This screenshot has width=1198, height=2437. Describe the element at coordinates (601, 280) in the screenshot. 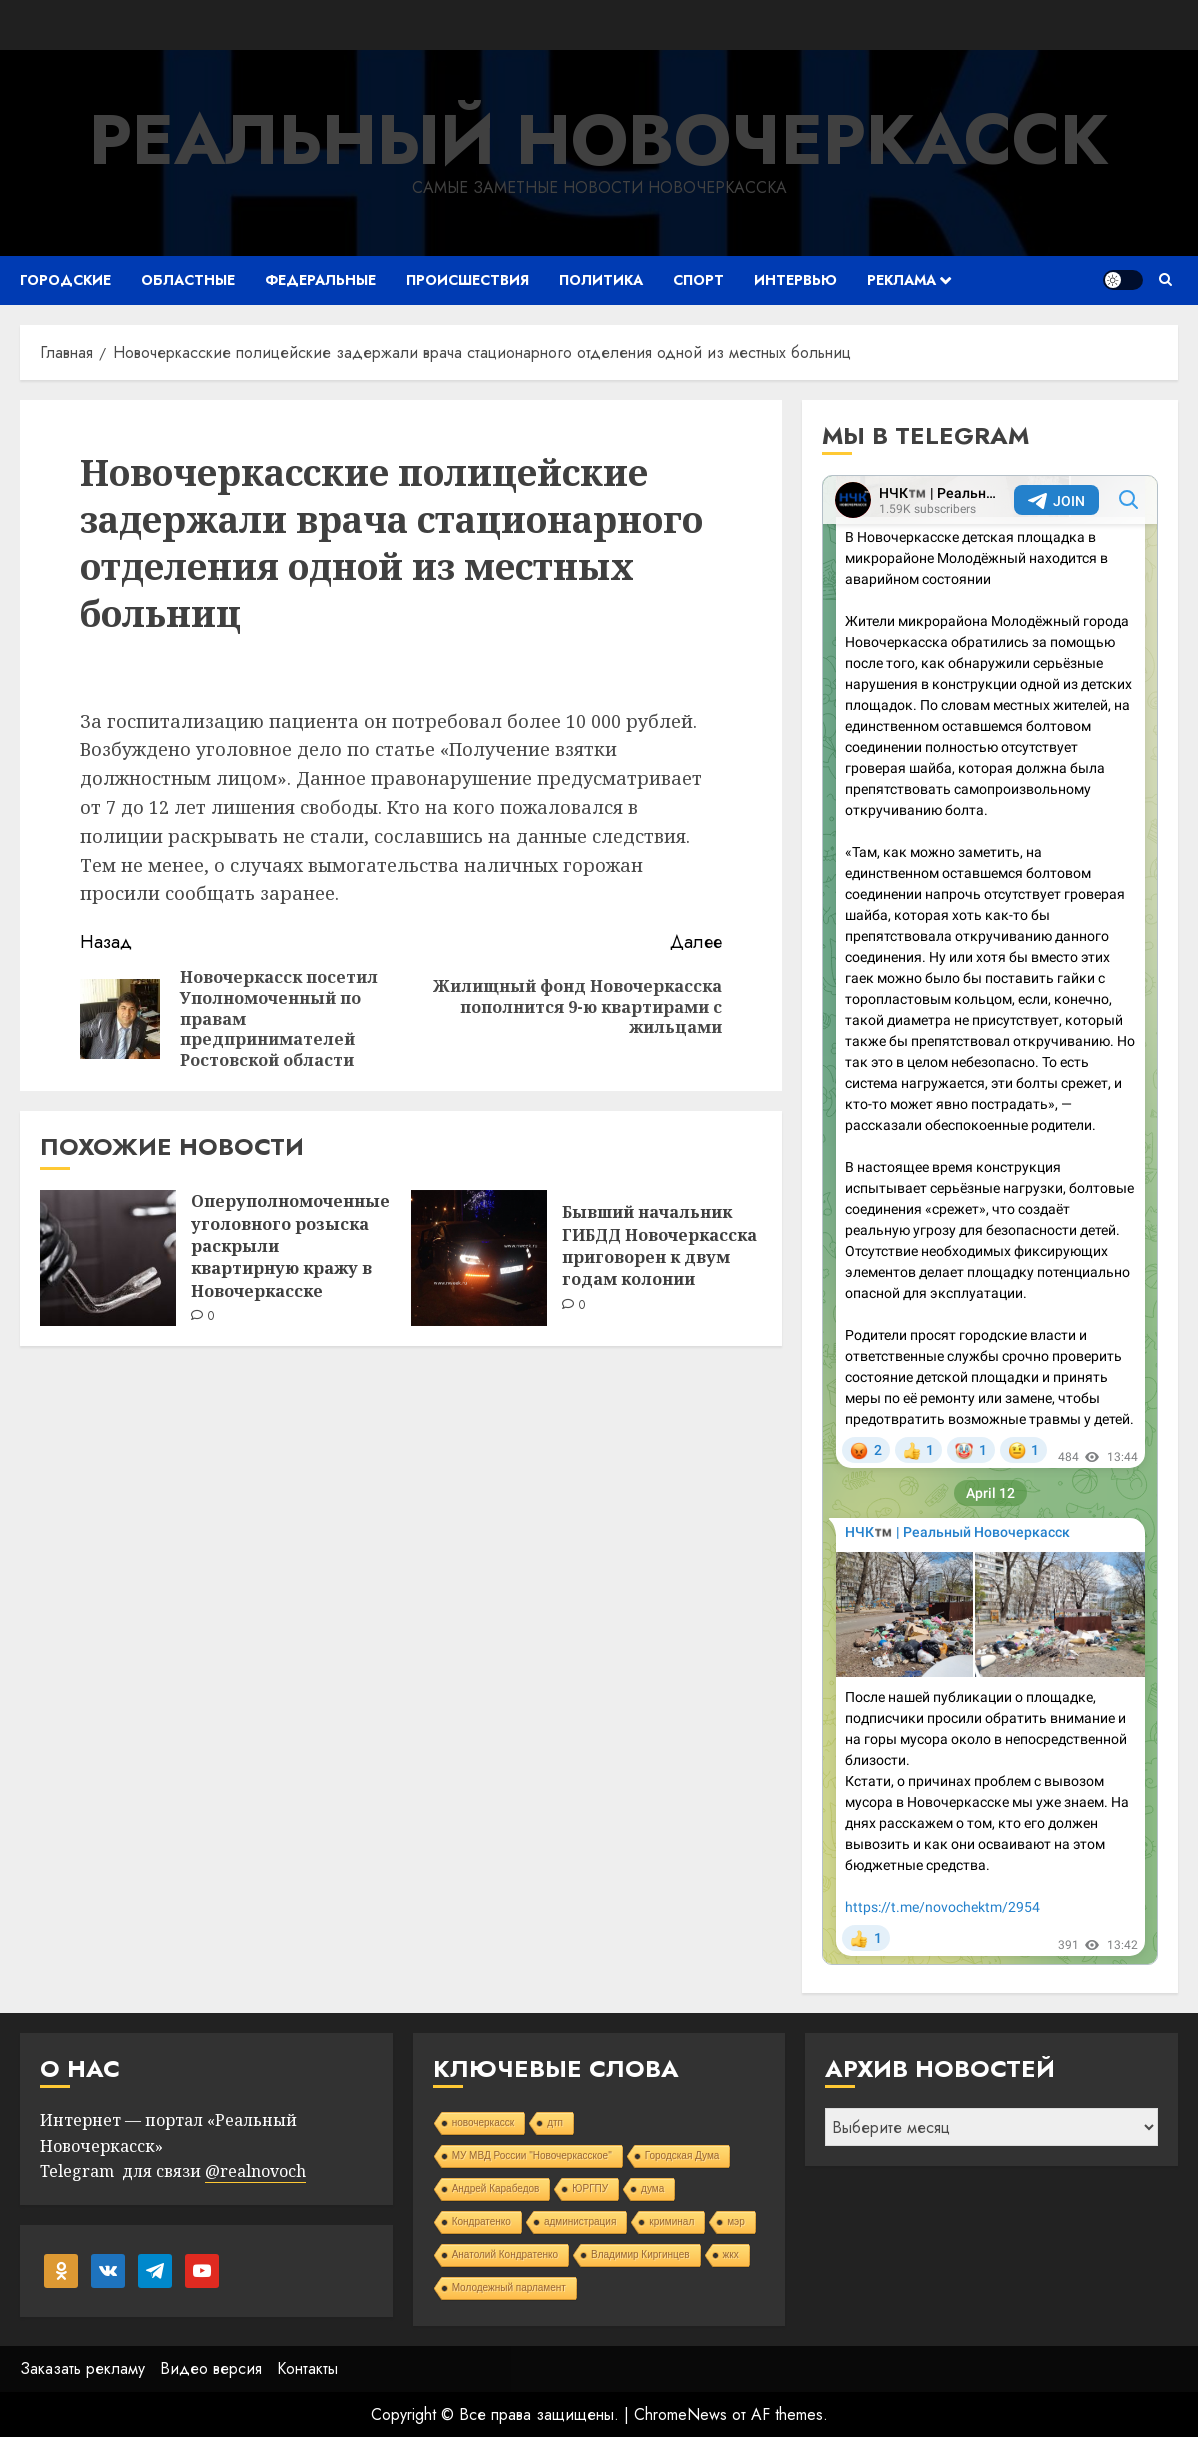

I see `Политика` at that location.